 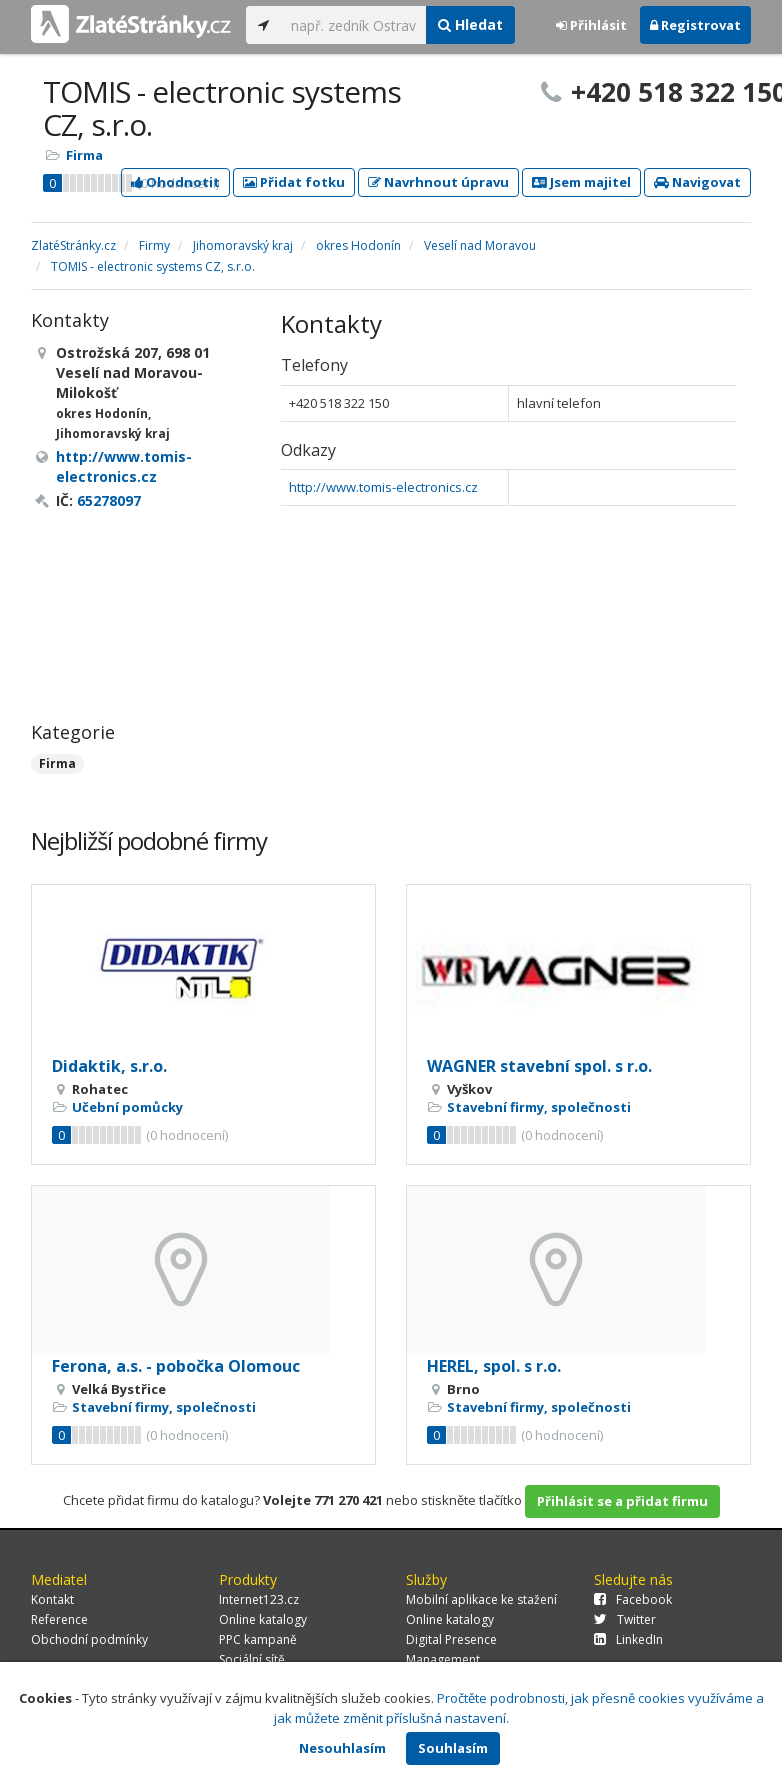 What do you see at coordinates (628, 1639) in the screenshot?
I see `LinkedIn` at bounding box center [628, 1639].